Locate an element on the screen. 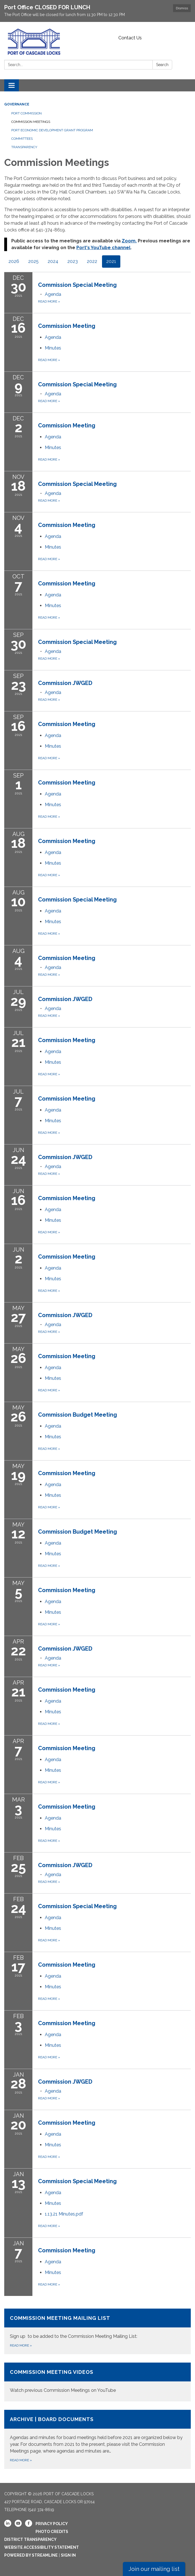  Zoom is located at coordinates (129, 241).